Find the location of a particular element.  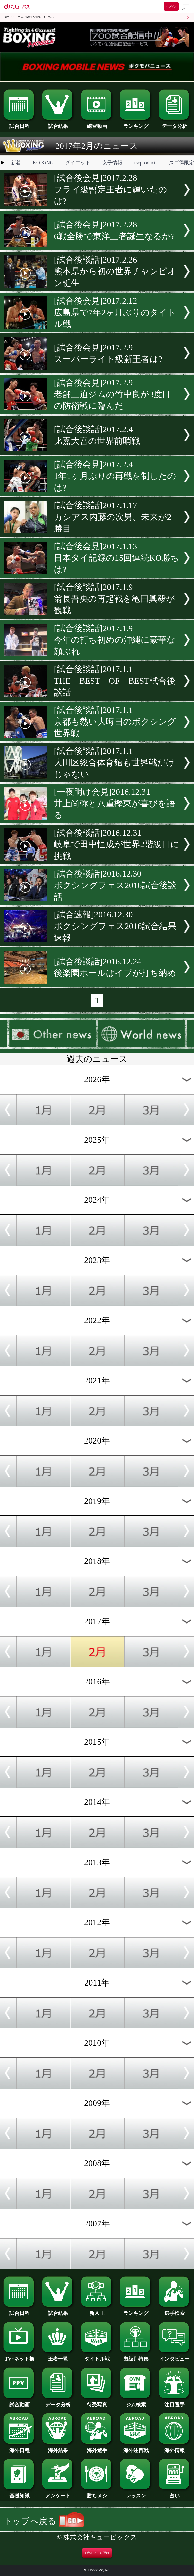

待受写真 is located at coordinates (96, 2402).